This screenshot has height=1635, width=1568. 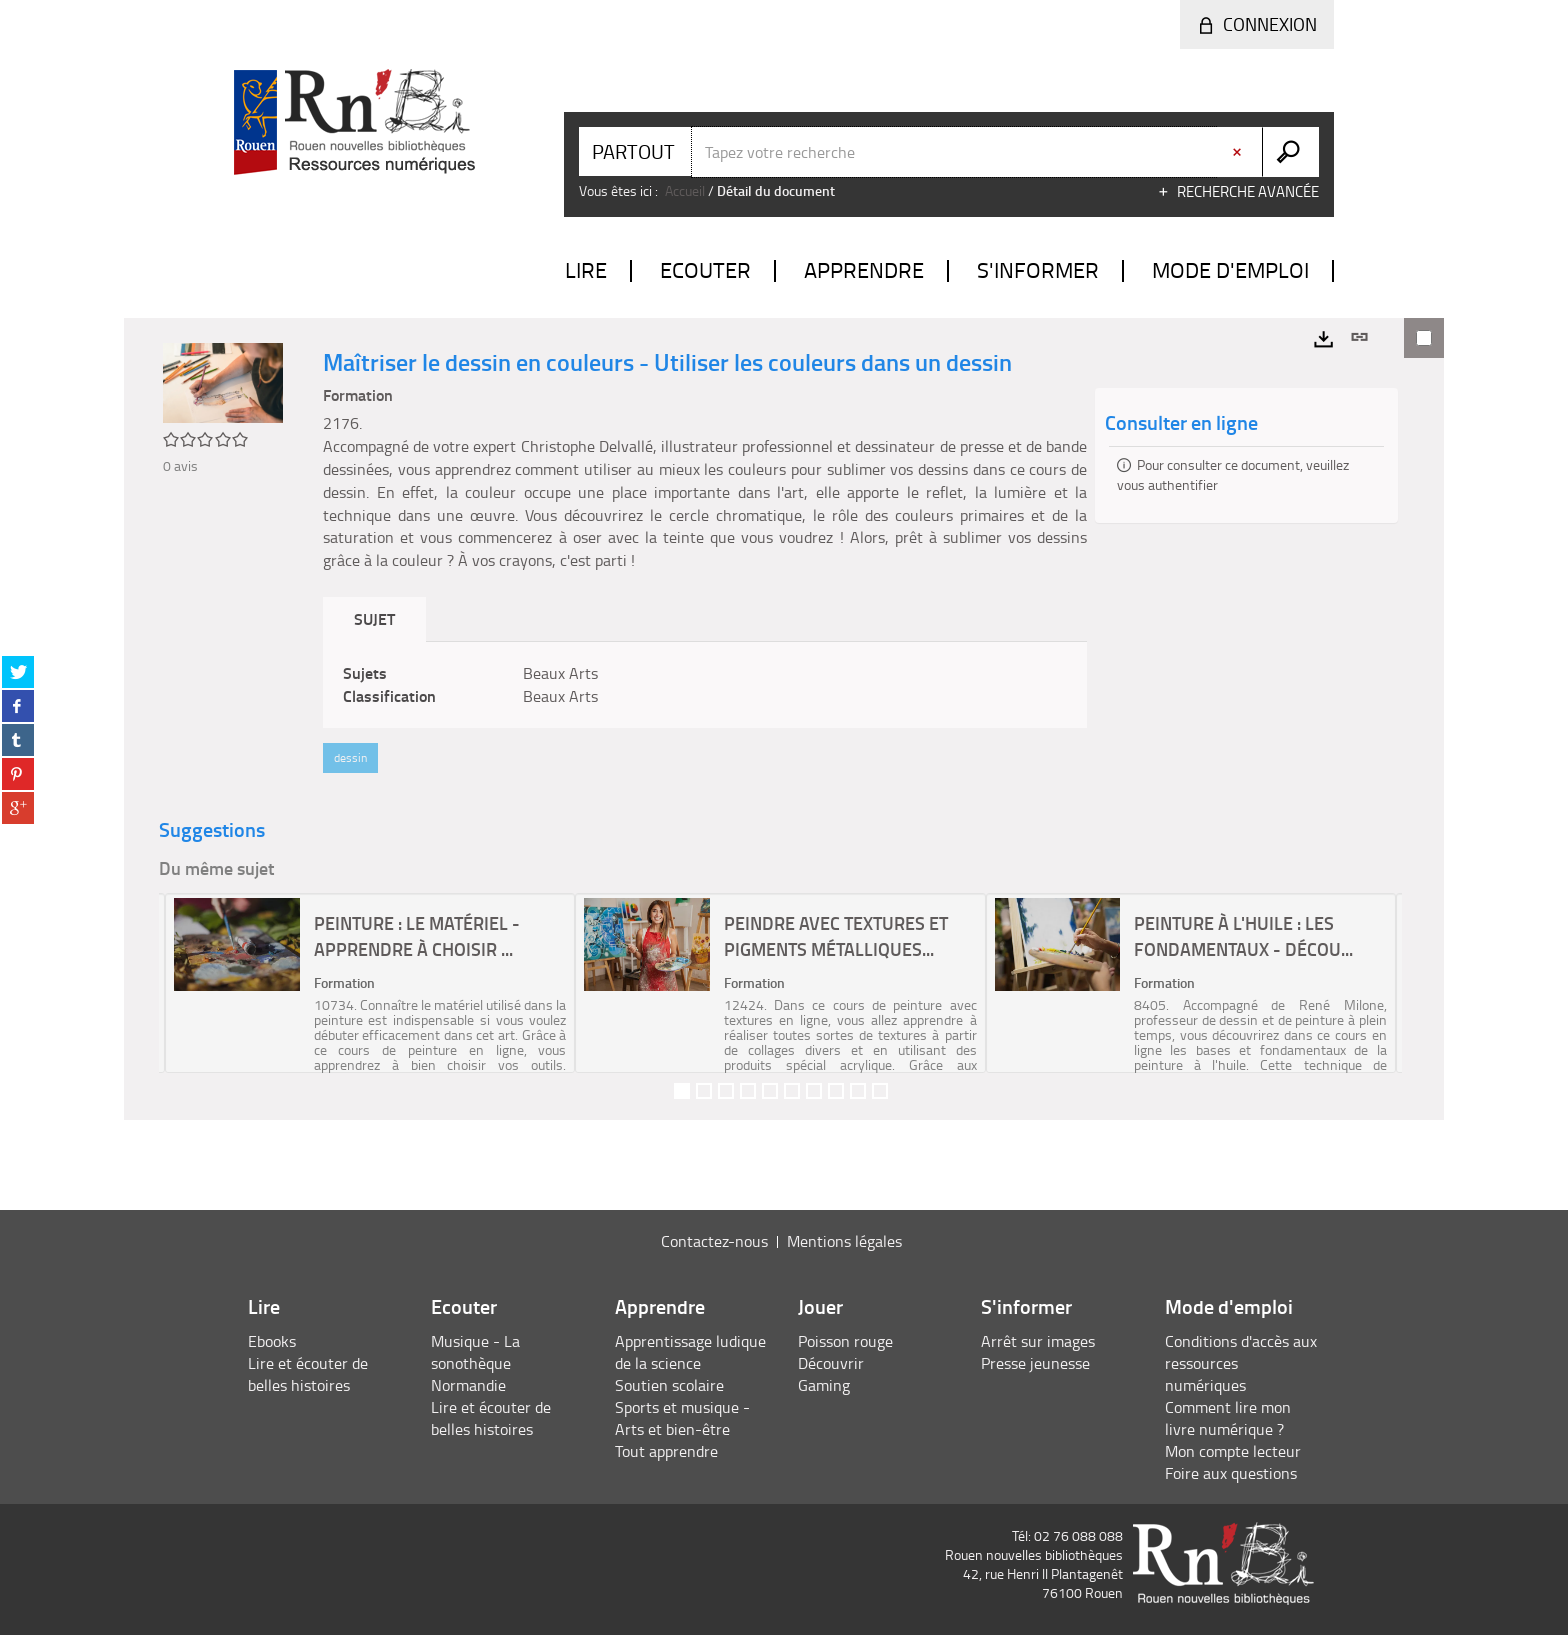 What do you see at coordinates (308, 1374) in the screenshot?
I see `Lire et écouter de belles histoires` at bounding box center [308, 1374].